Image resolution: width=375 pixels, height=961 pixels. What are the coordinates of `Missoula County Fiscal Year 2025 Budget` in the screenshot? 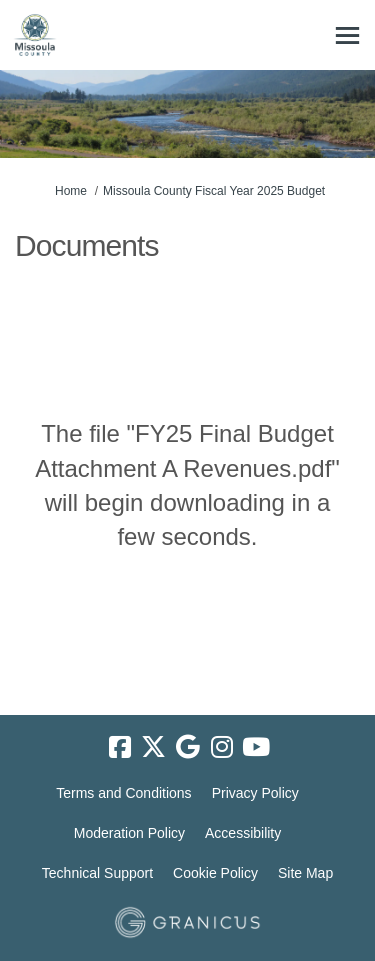 It's located at (214, 191).